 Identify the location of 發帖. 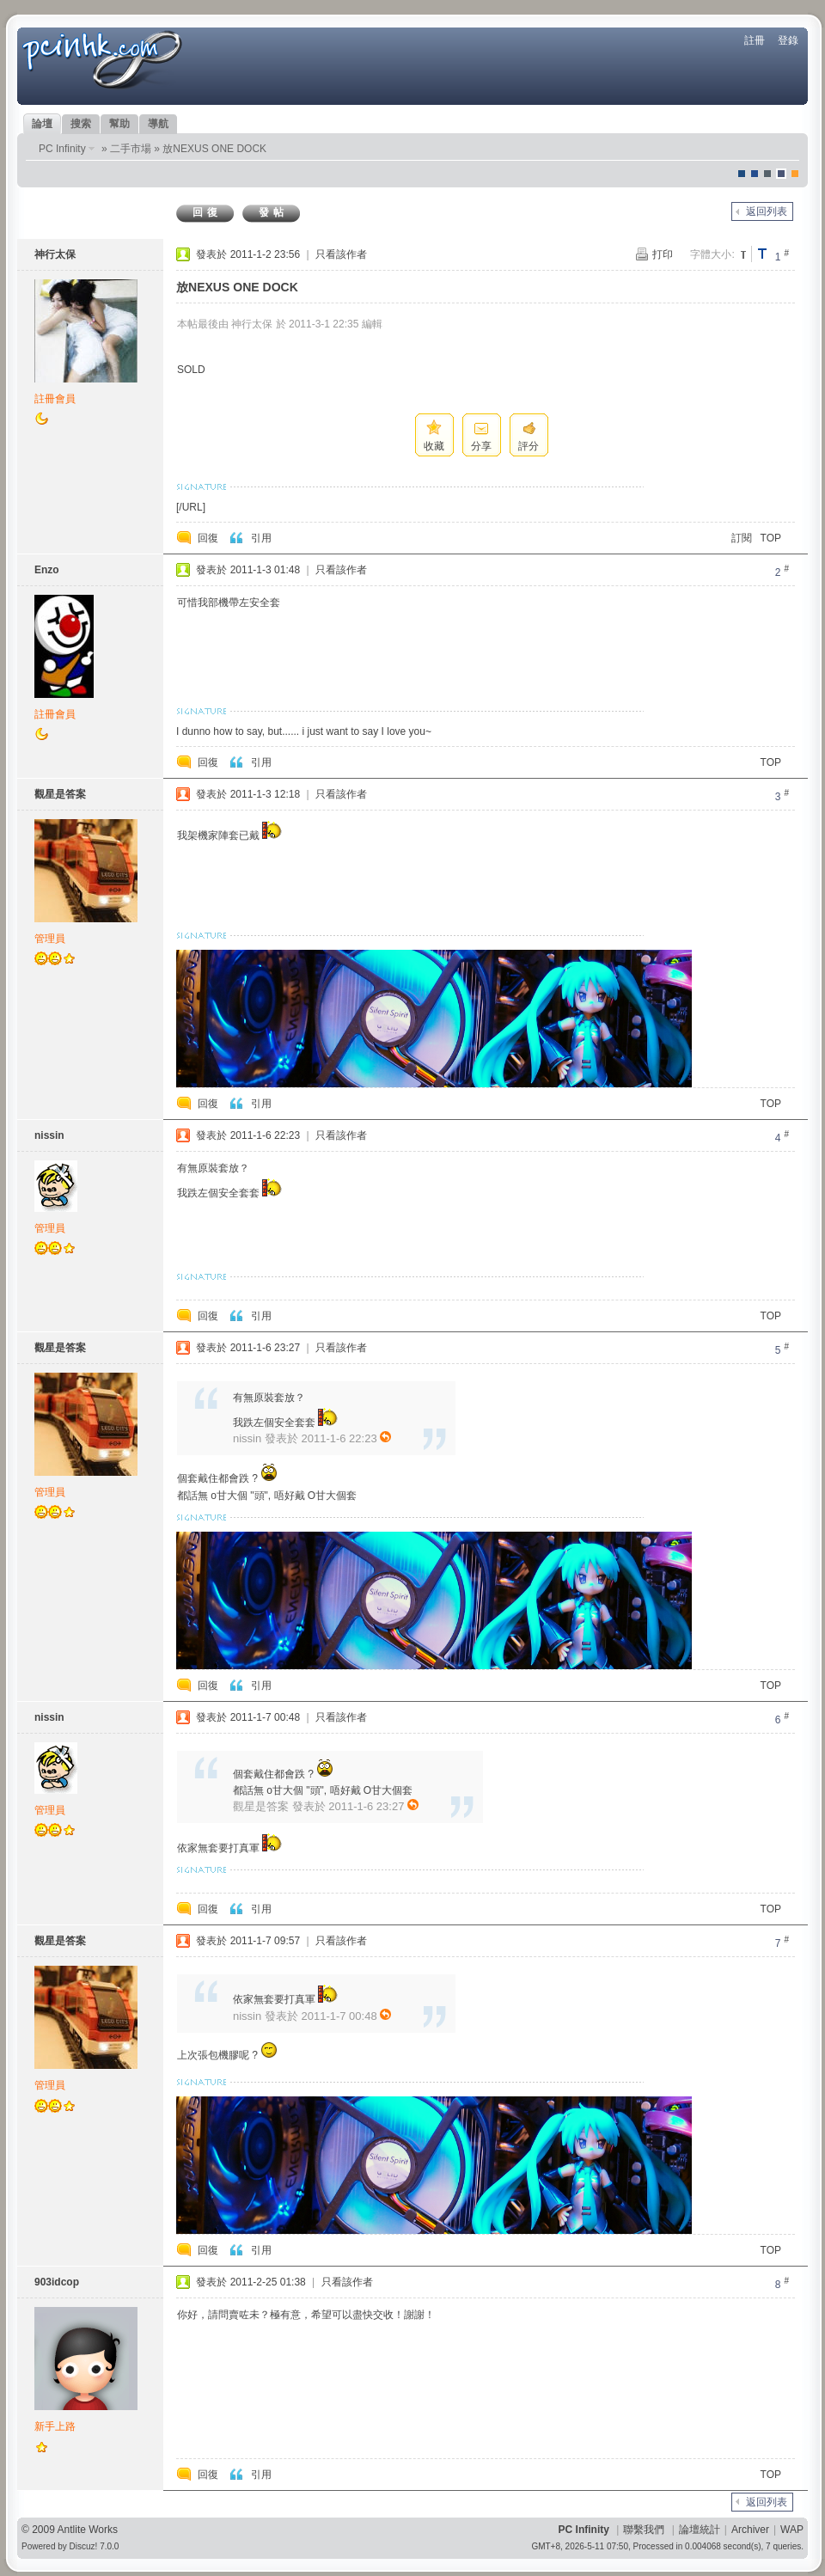
(273, 212).